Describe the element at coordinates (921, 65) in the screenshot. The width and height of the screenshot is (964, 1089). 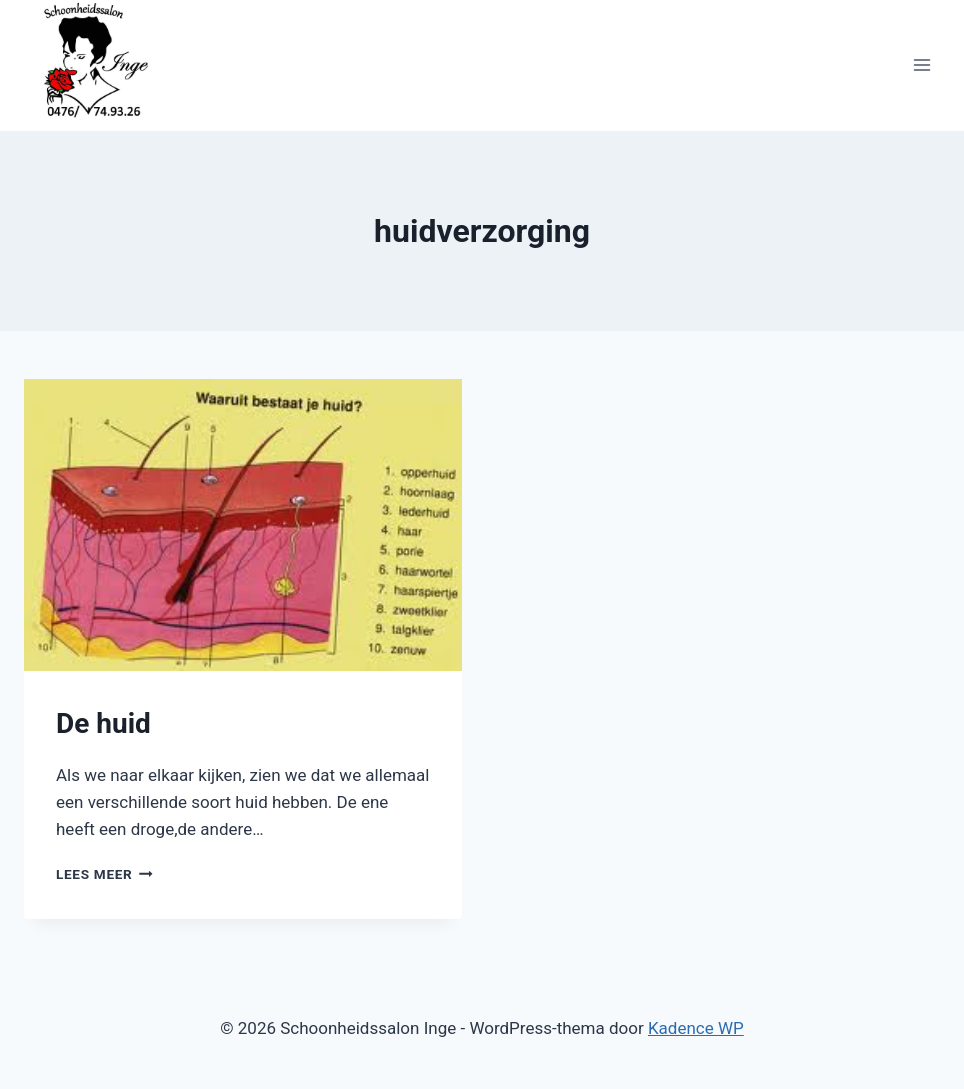
I see `[Menu openen]` at that location.